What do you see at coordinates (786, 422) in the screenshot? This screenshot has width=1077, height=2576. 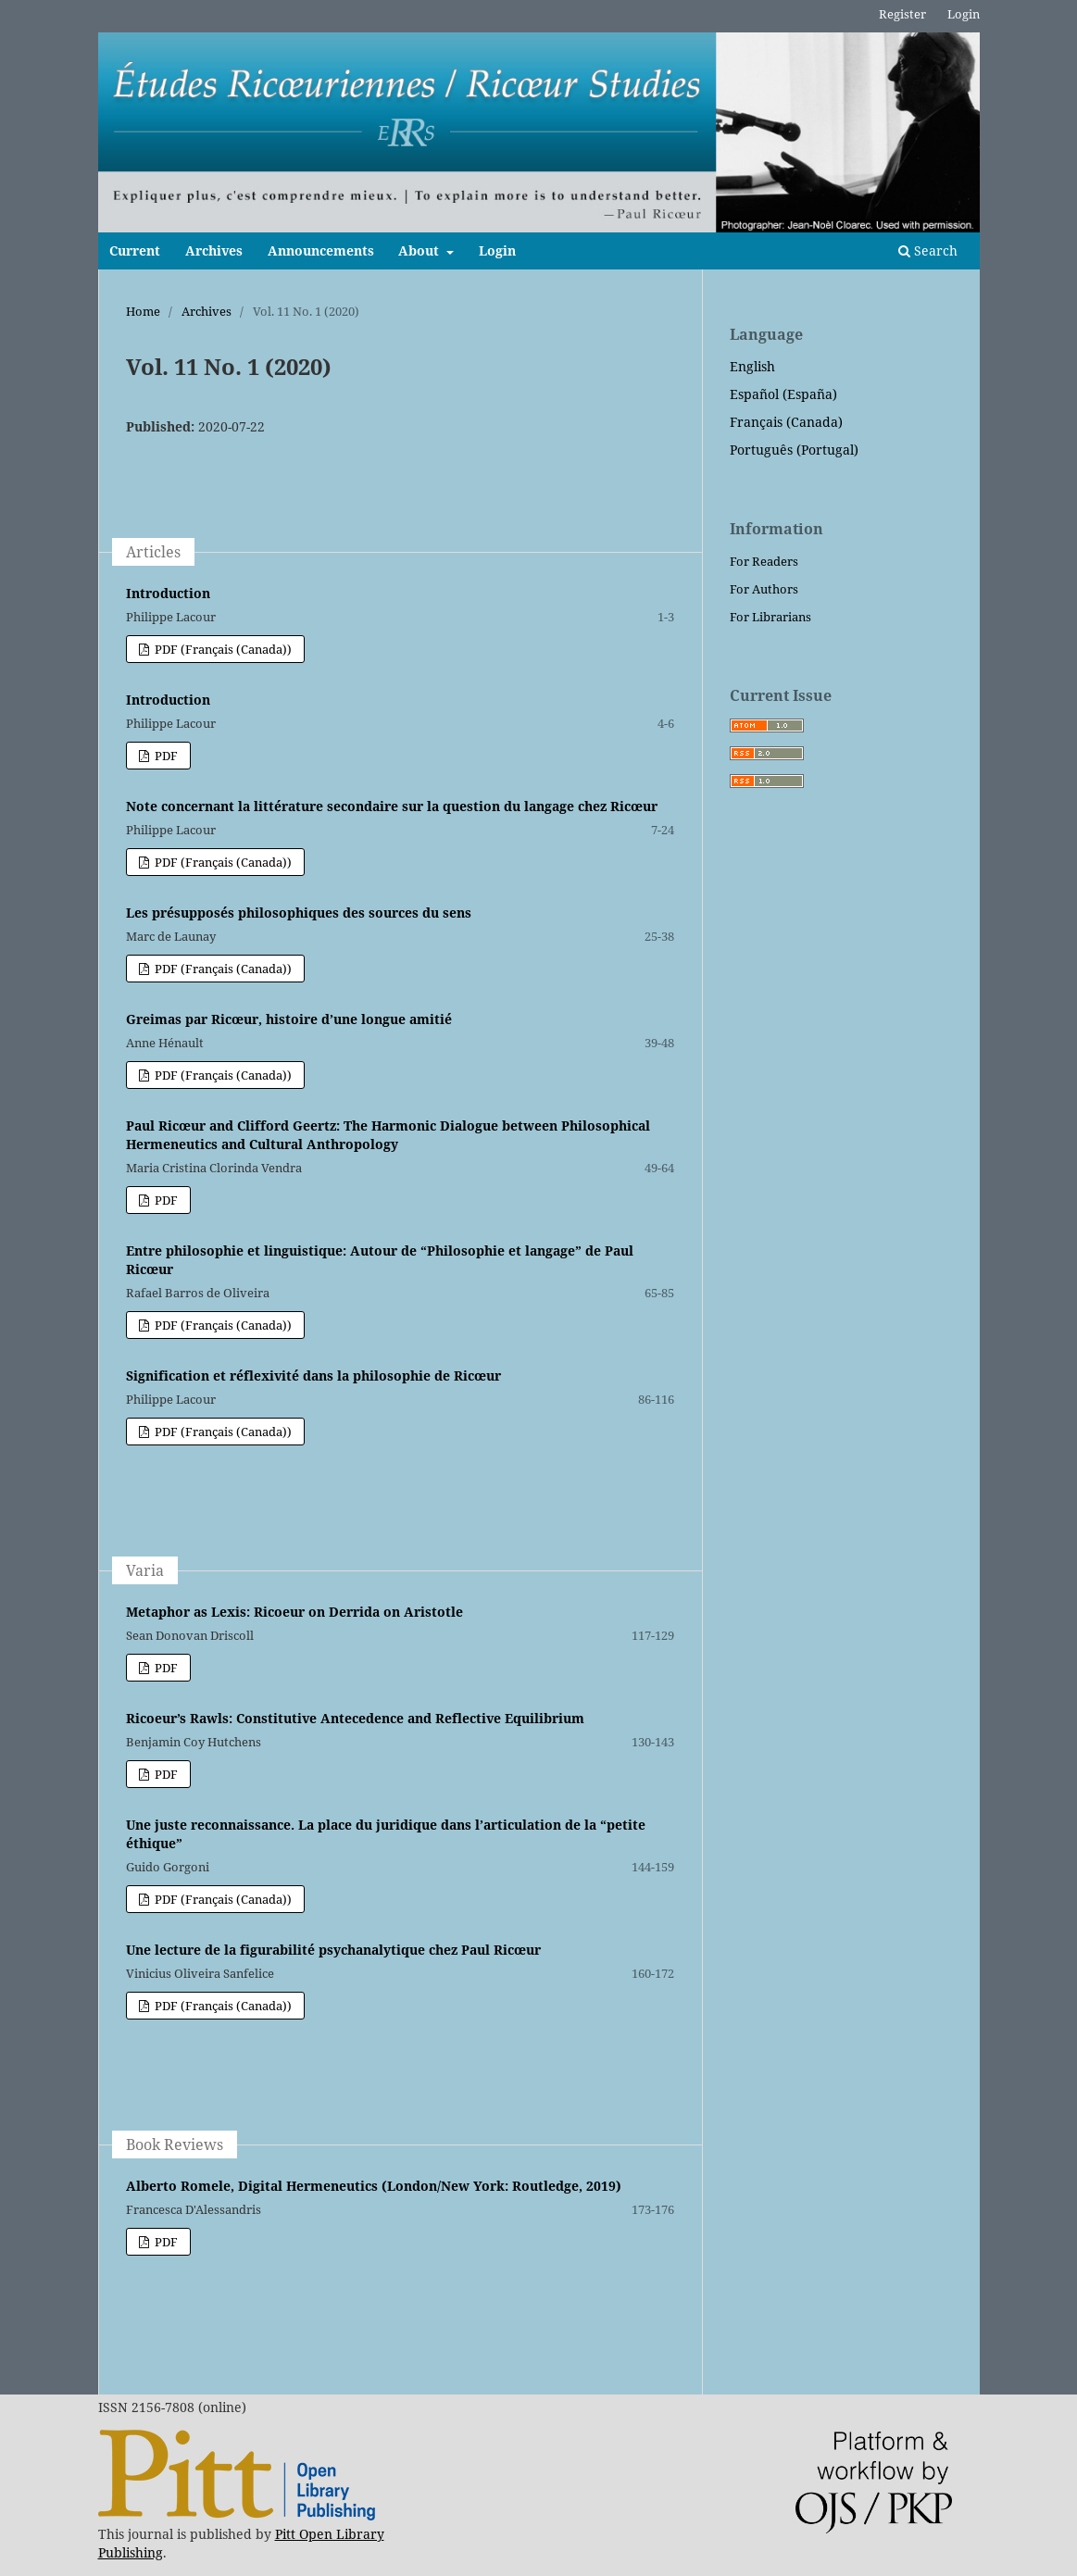 I see `Français (Canada)` at bounding box center [786, 422].